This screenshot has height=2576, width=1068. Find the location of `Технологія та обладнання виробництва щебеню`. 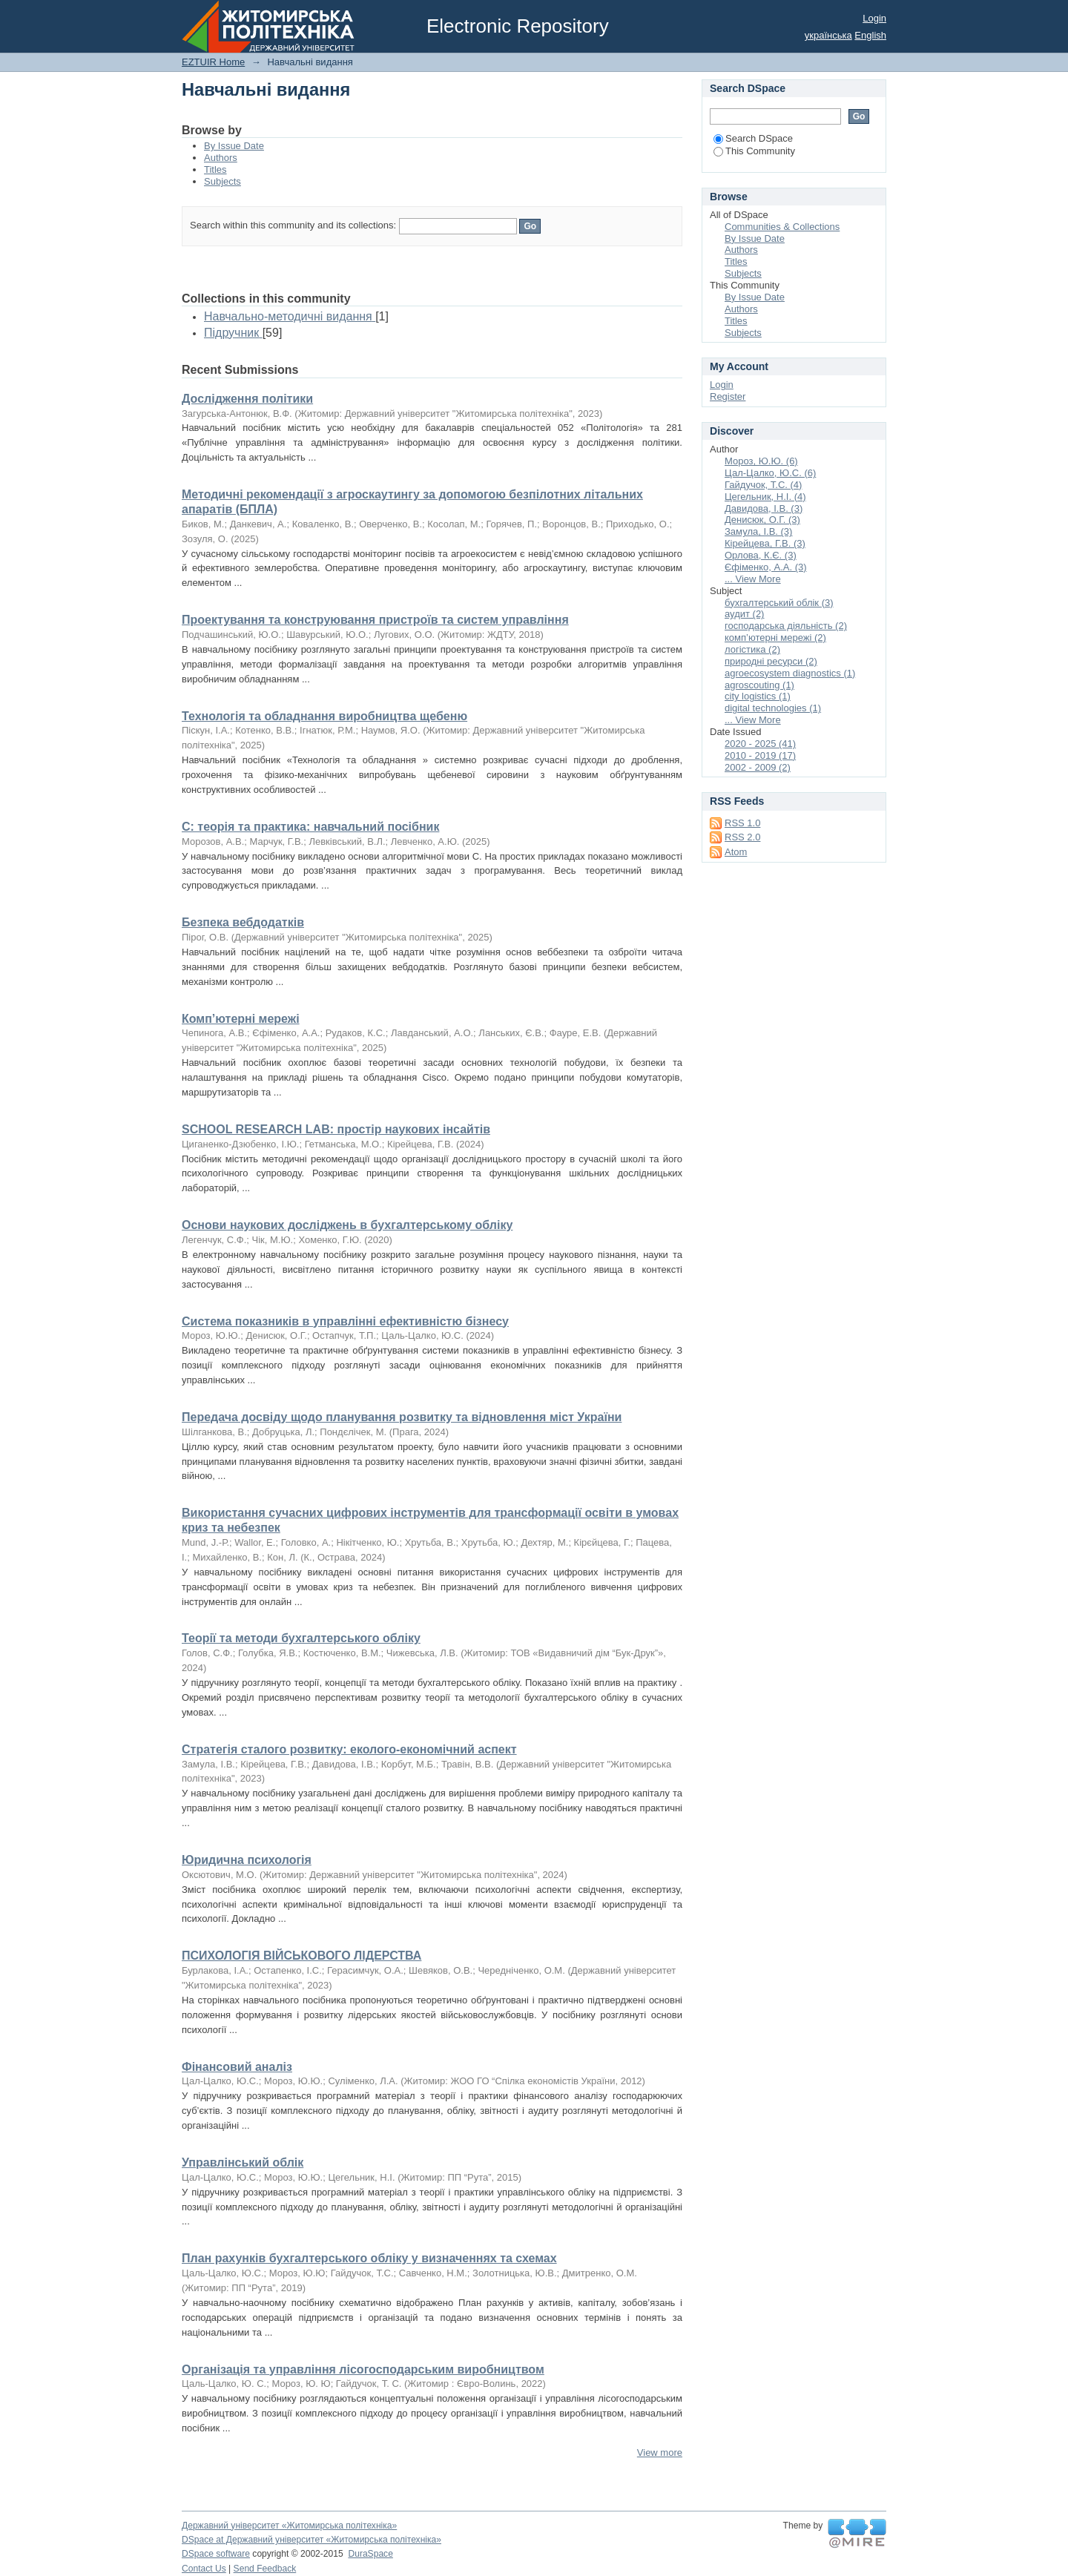

Технологія та обладнання виробництва щебеню is located at coordinates (324, 716).